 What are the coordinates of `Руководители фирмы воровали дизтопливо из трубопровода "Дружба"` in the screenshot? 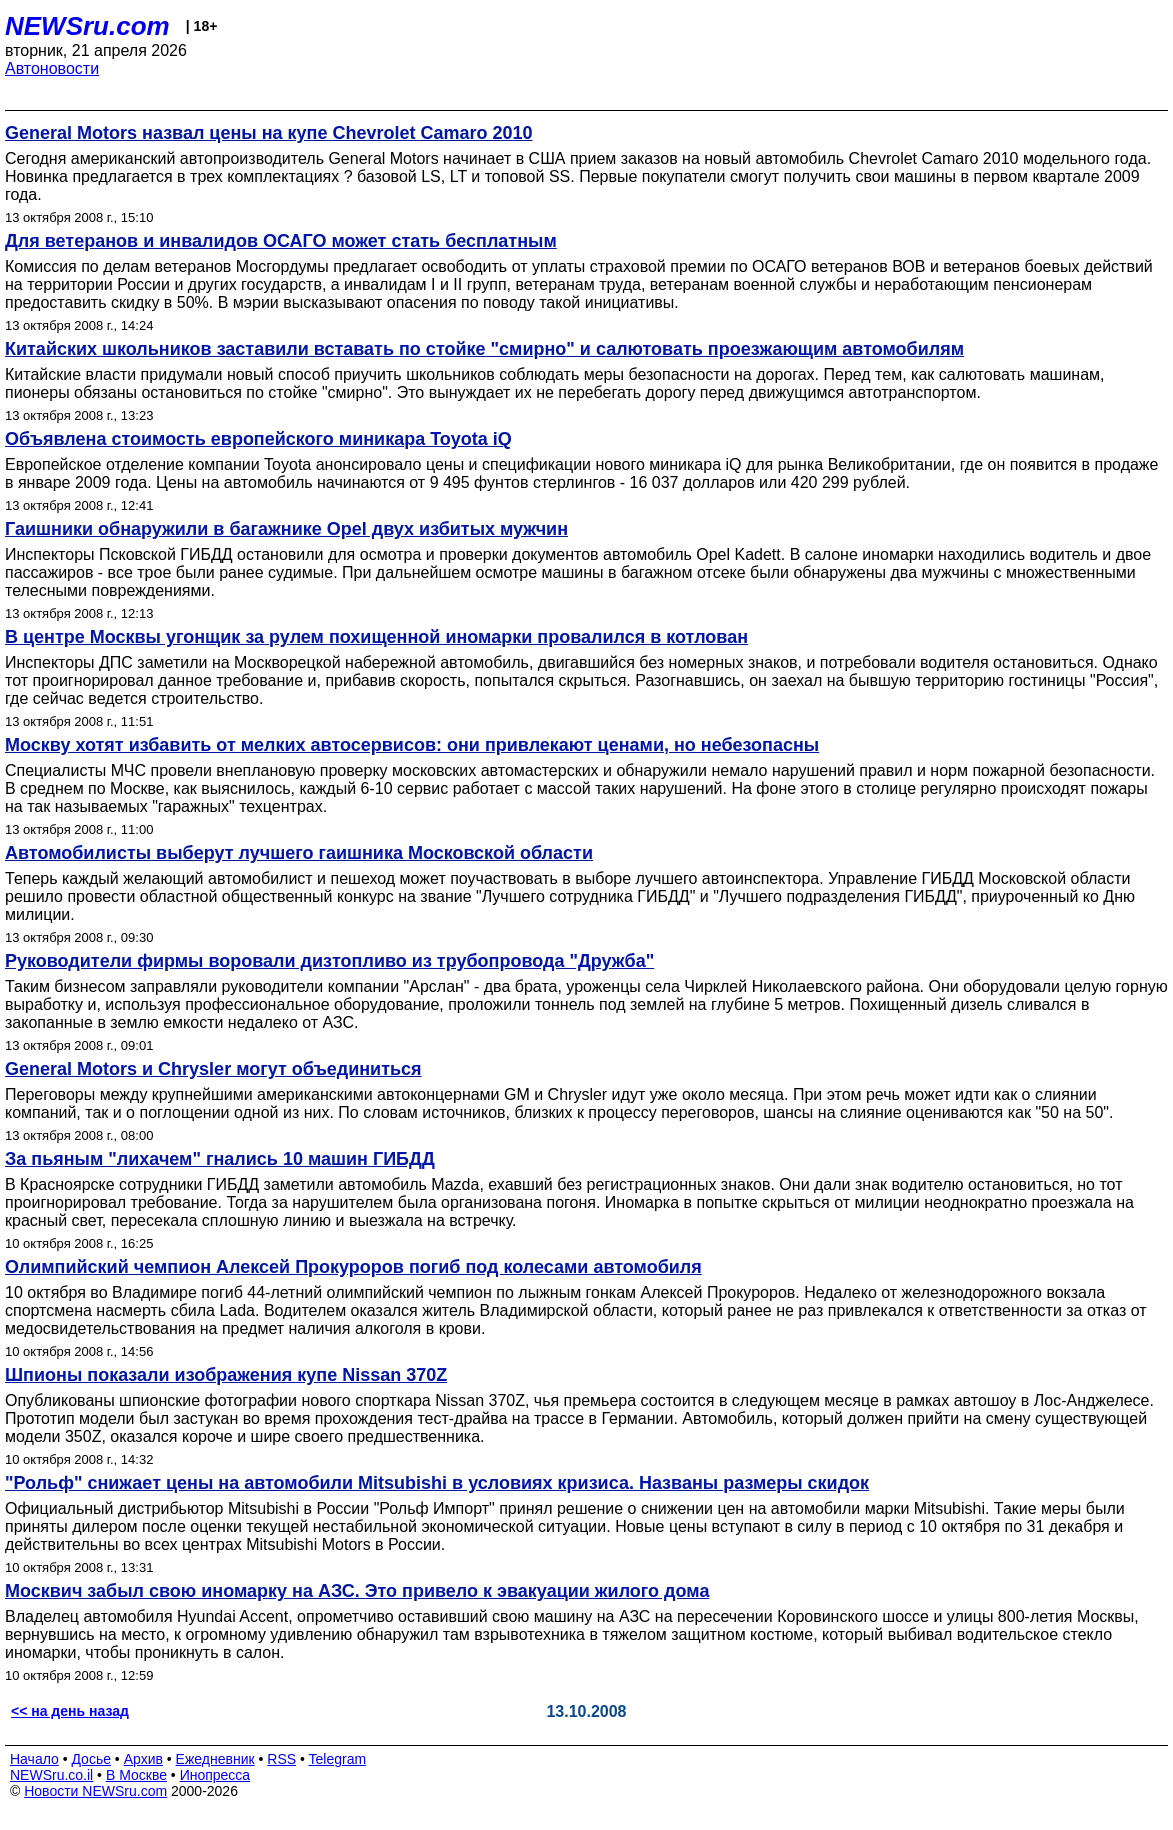 It's located at (329, 961).